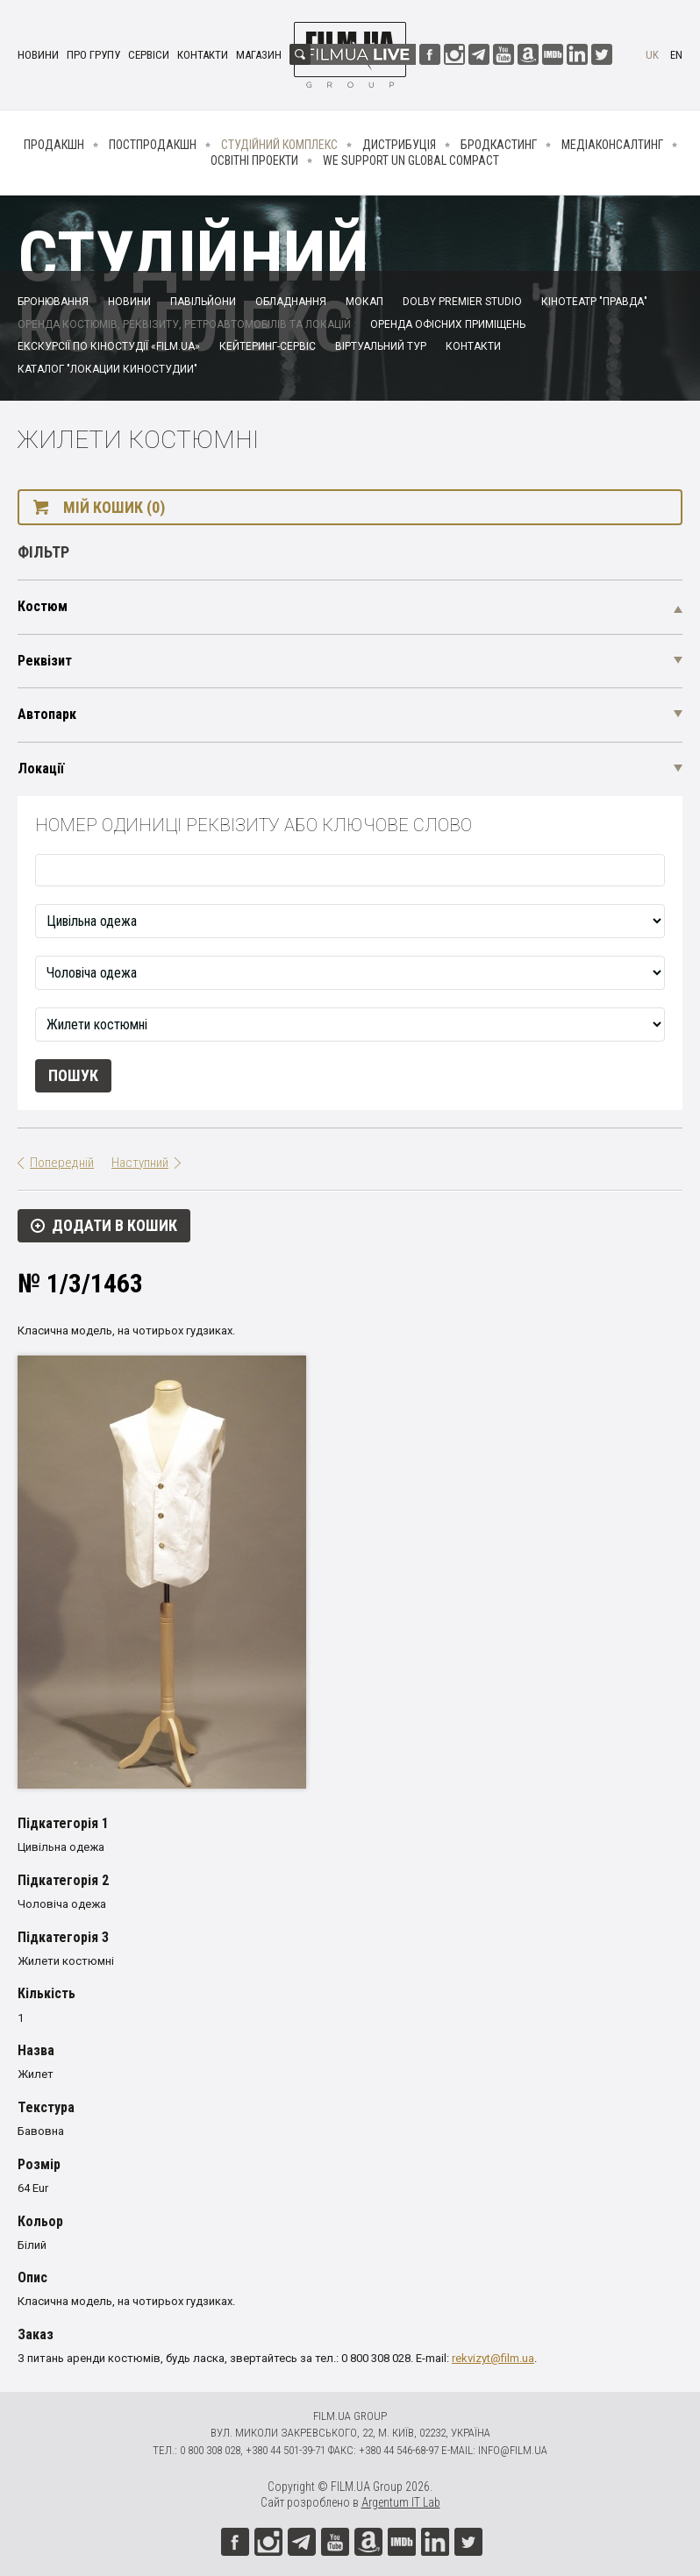 This screenshot has width=700, height=2576. I want to click on Про групу, so click(93, 54).